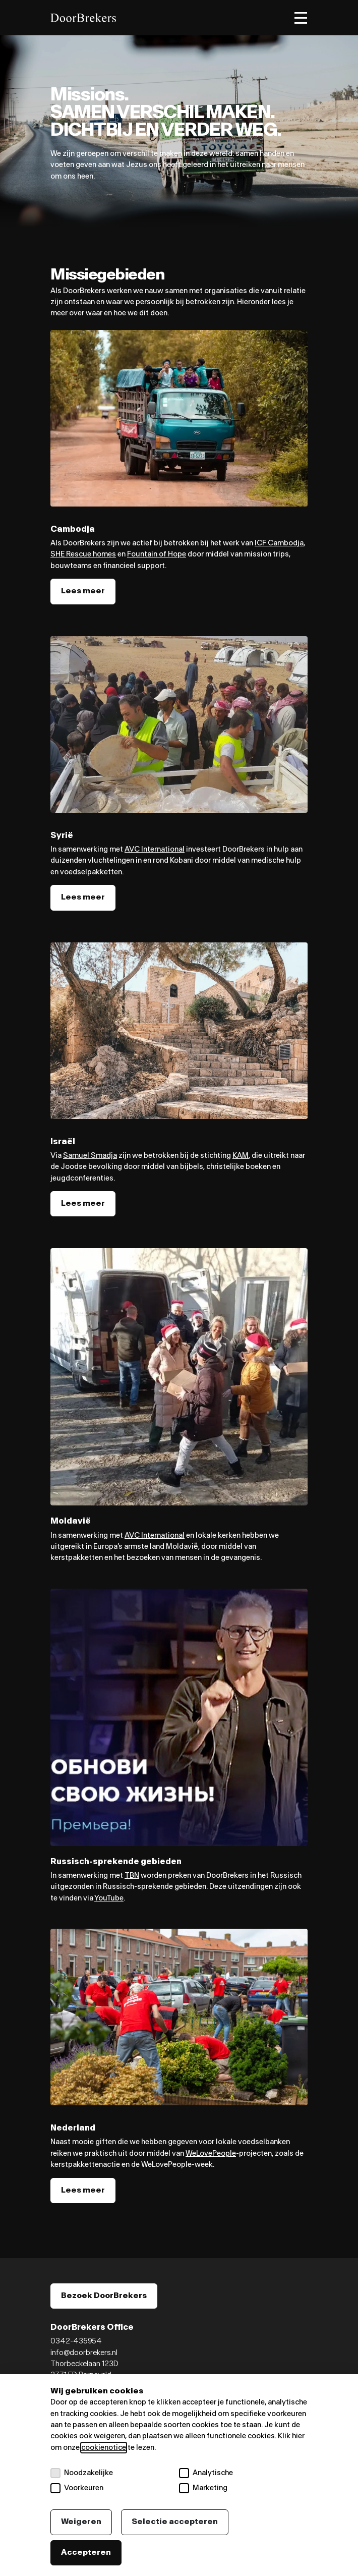 The width and height of the screenshot is (358, 2576). Describe the element at coordinates (81, 2521) in the screenshot. I see `Weigeren` at that location.